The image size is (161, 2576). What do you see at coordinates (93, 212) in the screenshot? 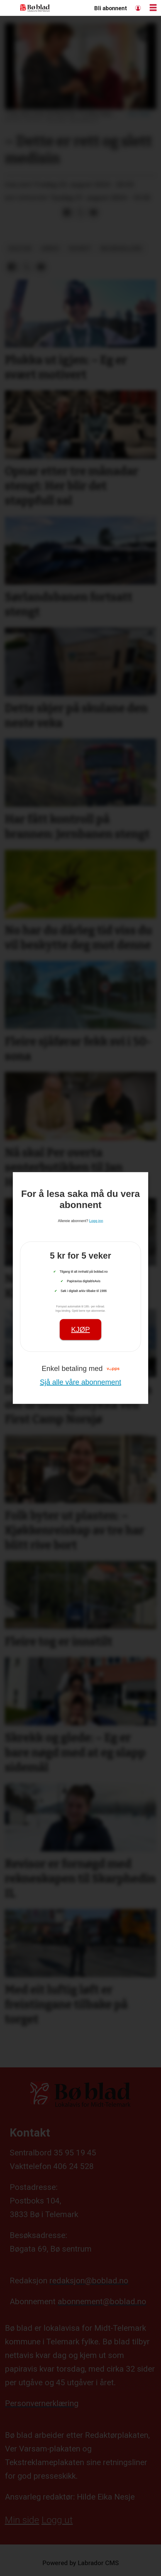
I see `[Del via e-mail]` at bounding box center [93, 212].